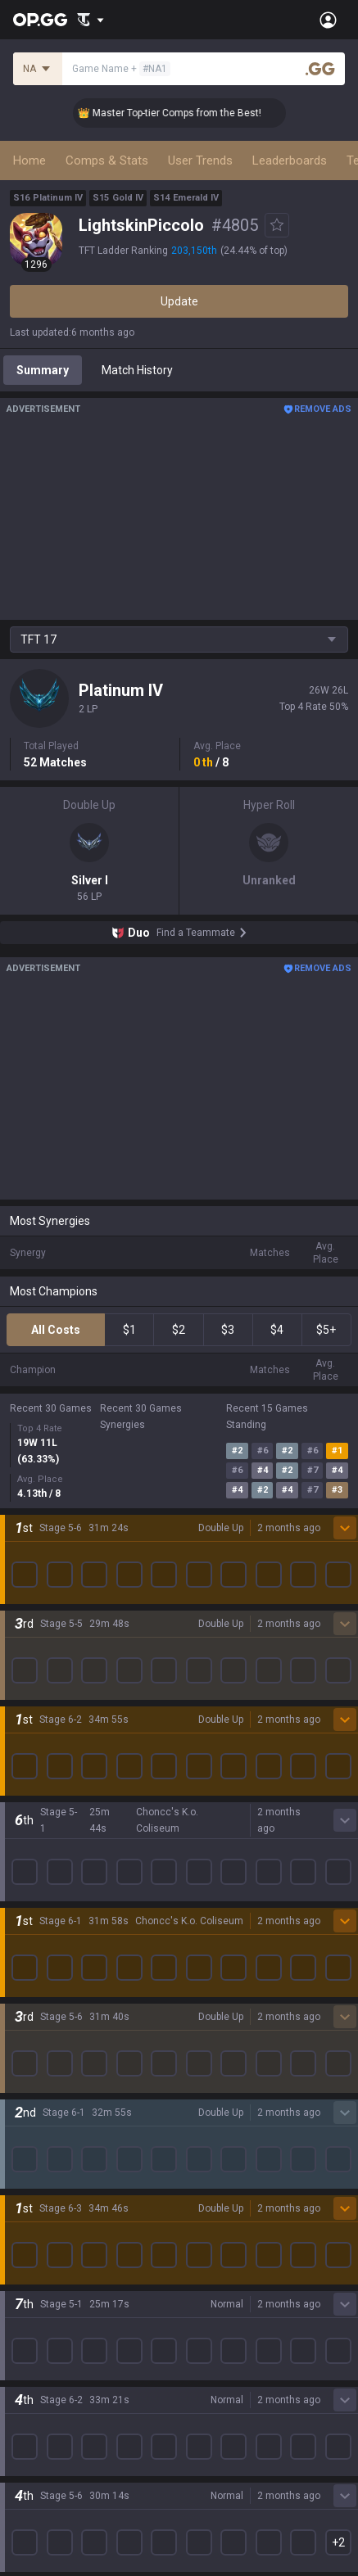 This screenshot has height=2576, width=358. What do you see at coordinates (24, 1961) in the screenshot?
I see `PUBG` at bounding box center [24, 1961].